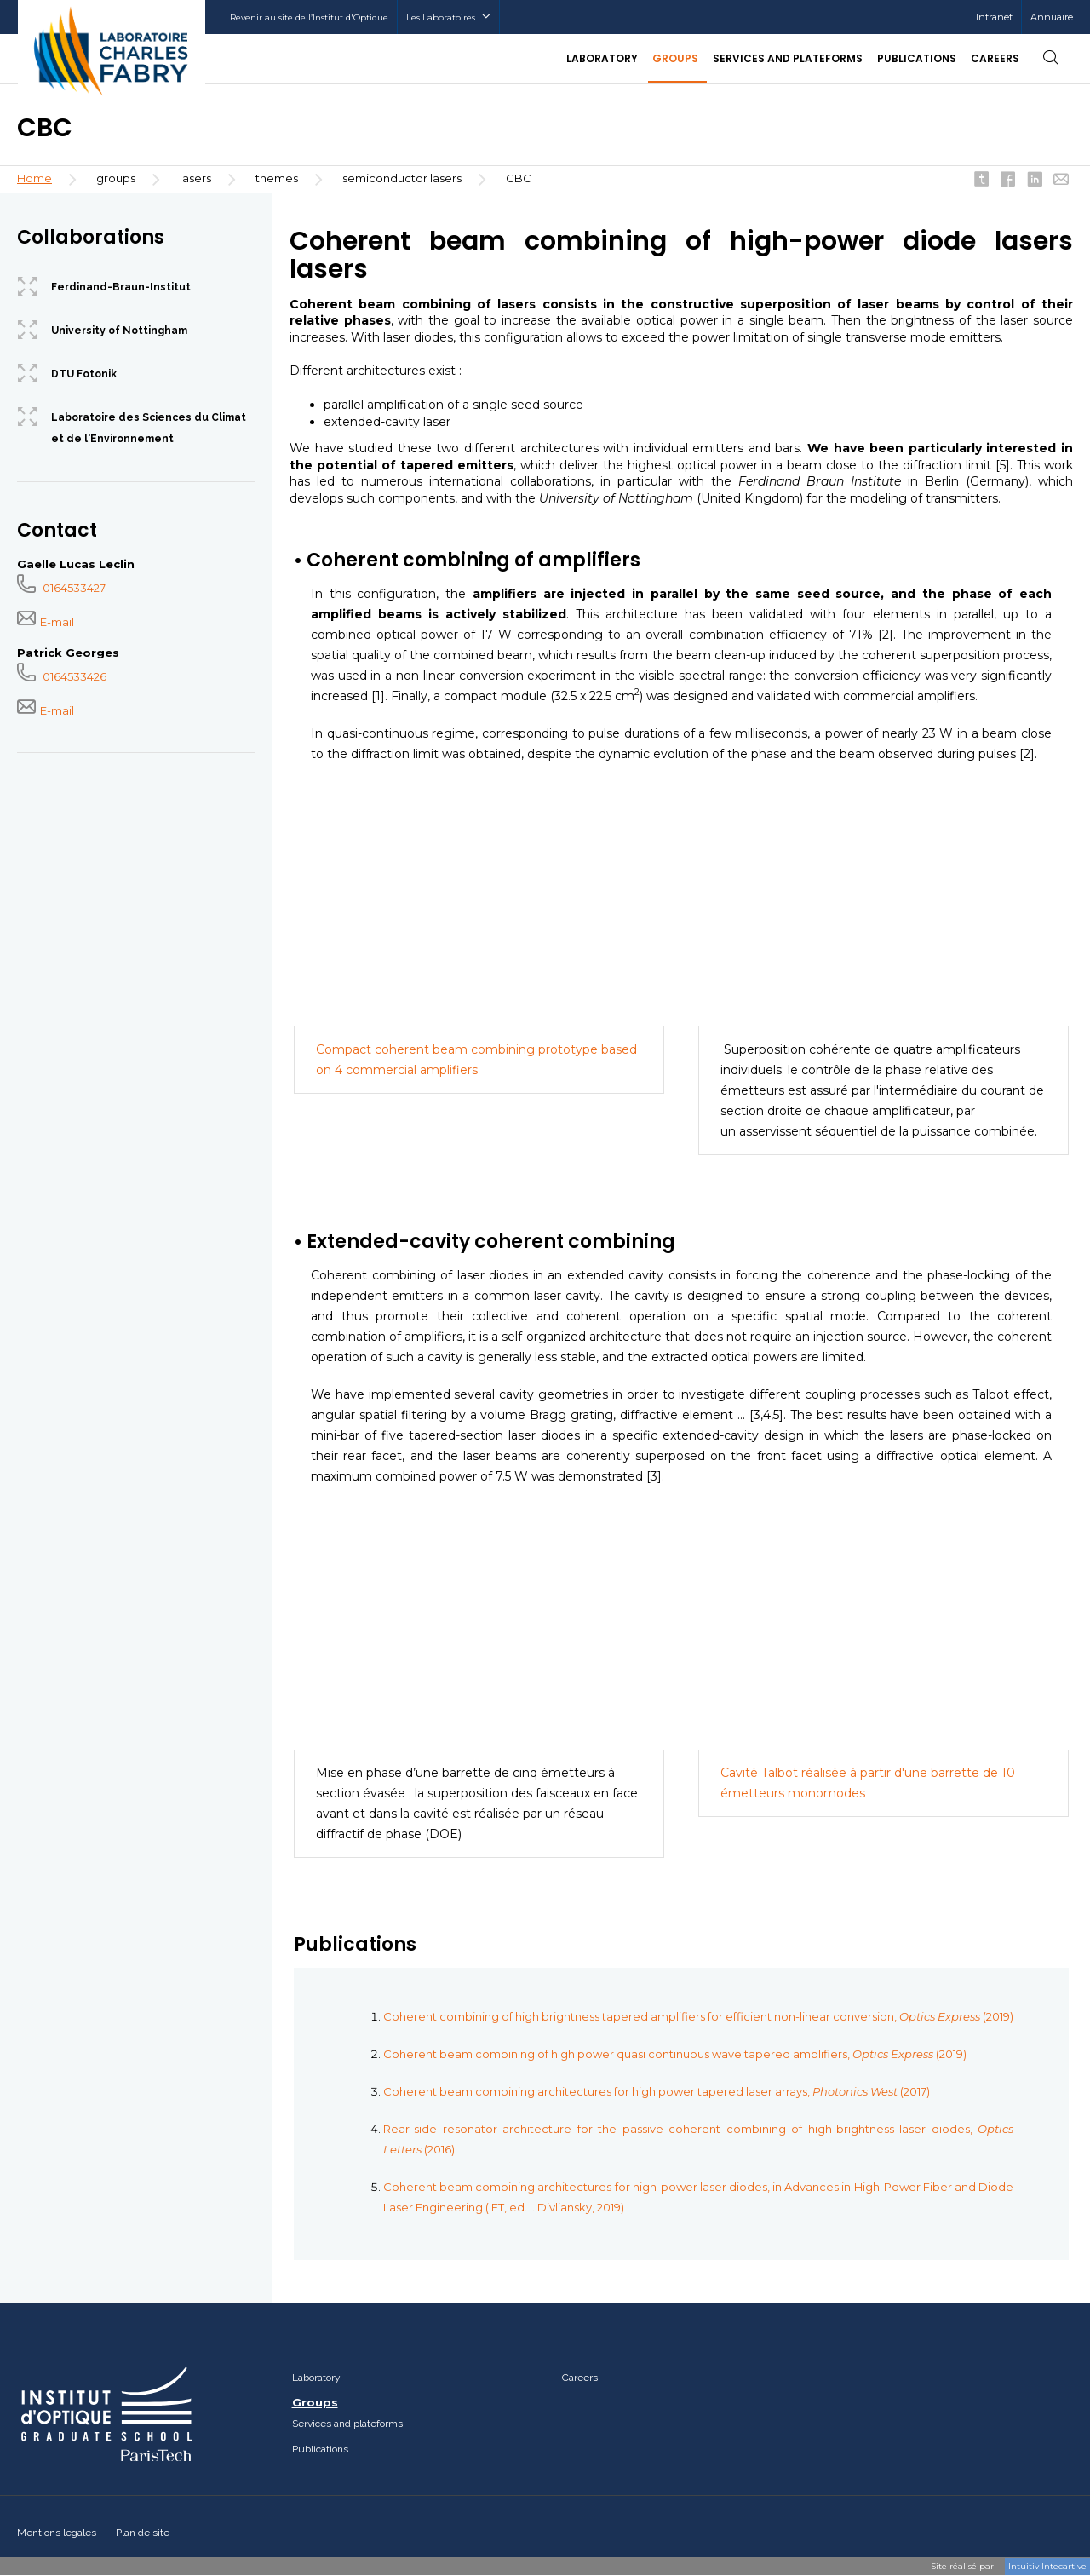 This screenshot has width=1090, height=2576. I want to click on Services and plateforms [button], so click(788, 58).